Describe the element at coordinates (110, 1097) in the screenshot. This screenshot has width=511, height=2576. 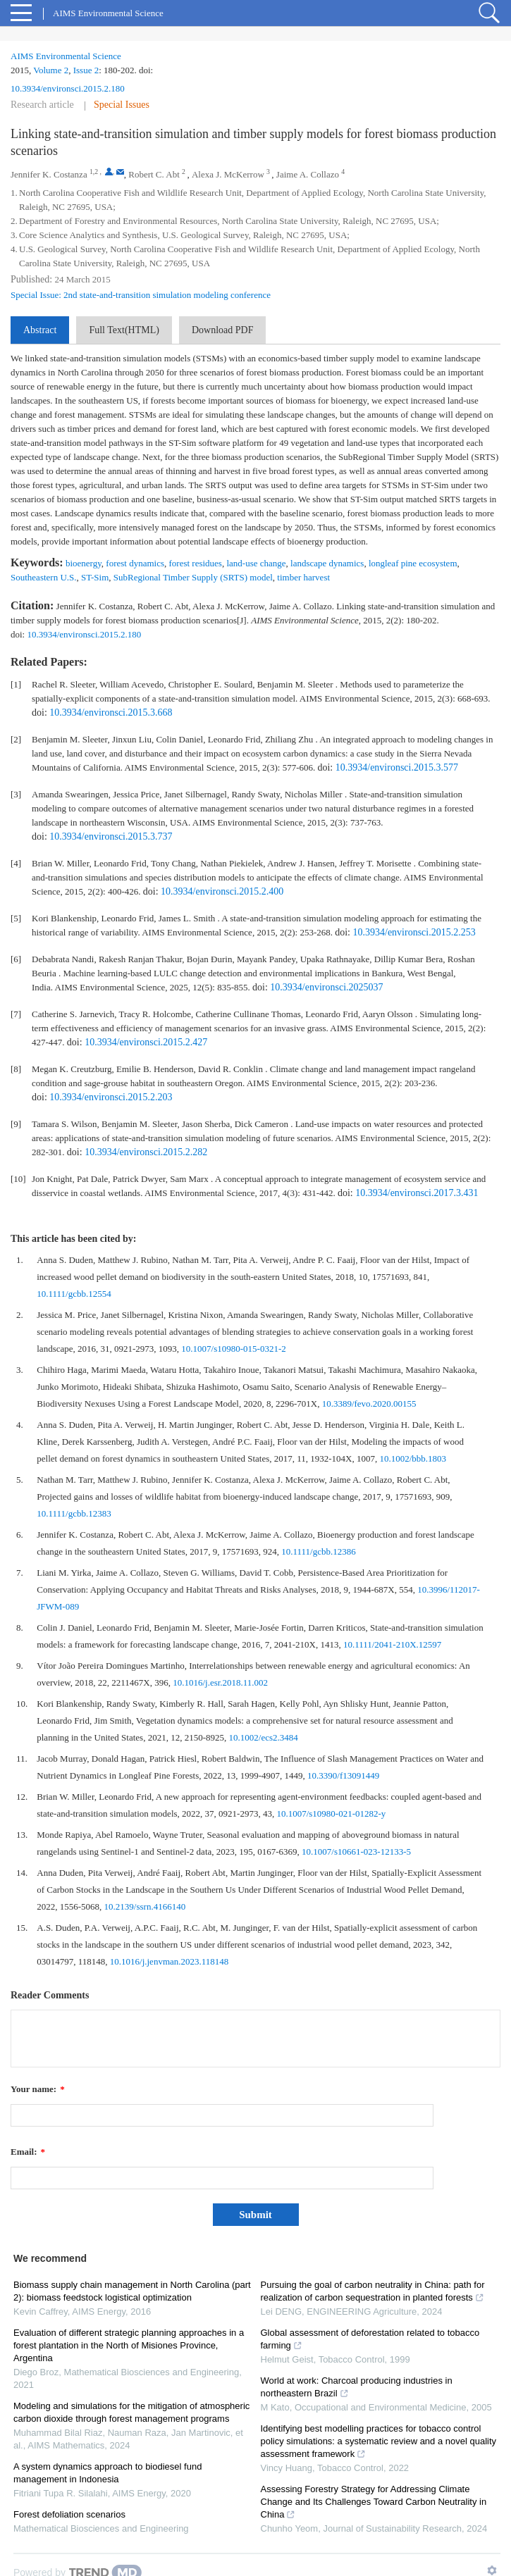
I see `10.3934/environsci.2015.2.203` at that location.